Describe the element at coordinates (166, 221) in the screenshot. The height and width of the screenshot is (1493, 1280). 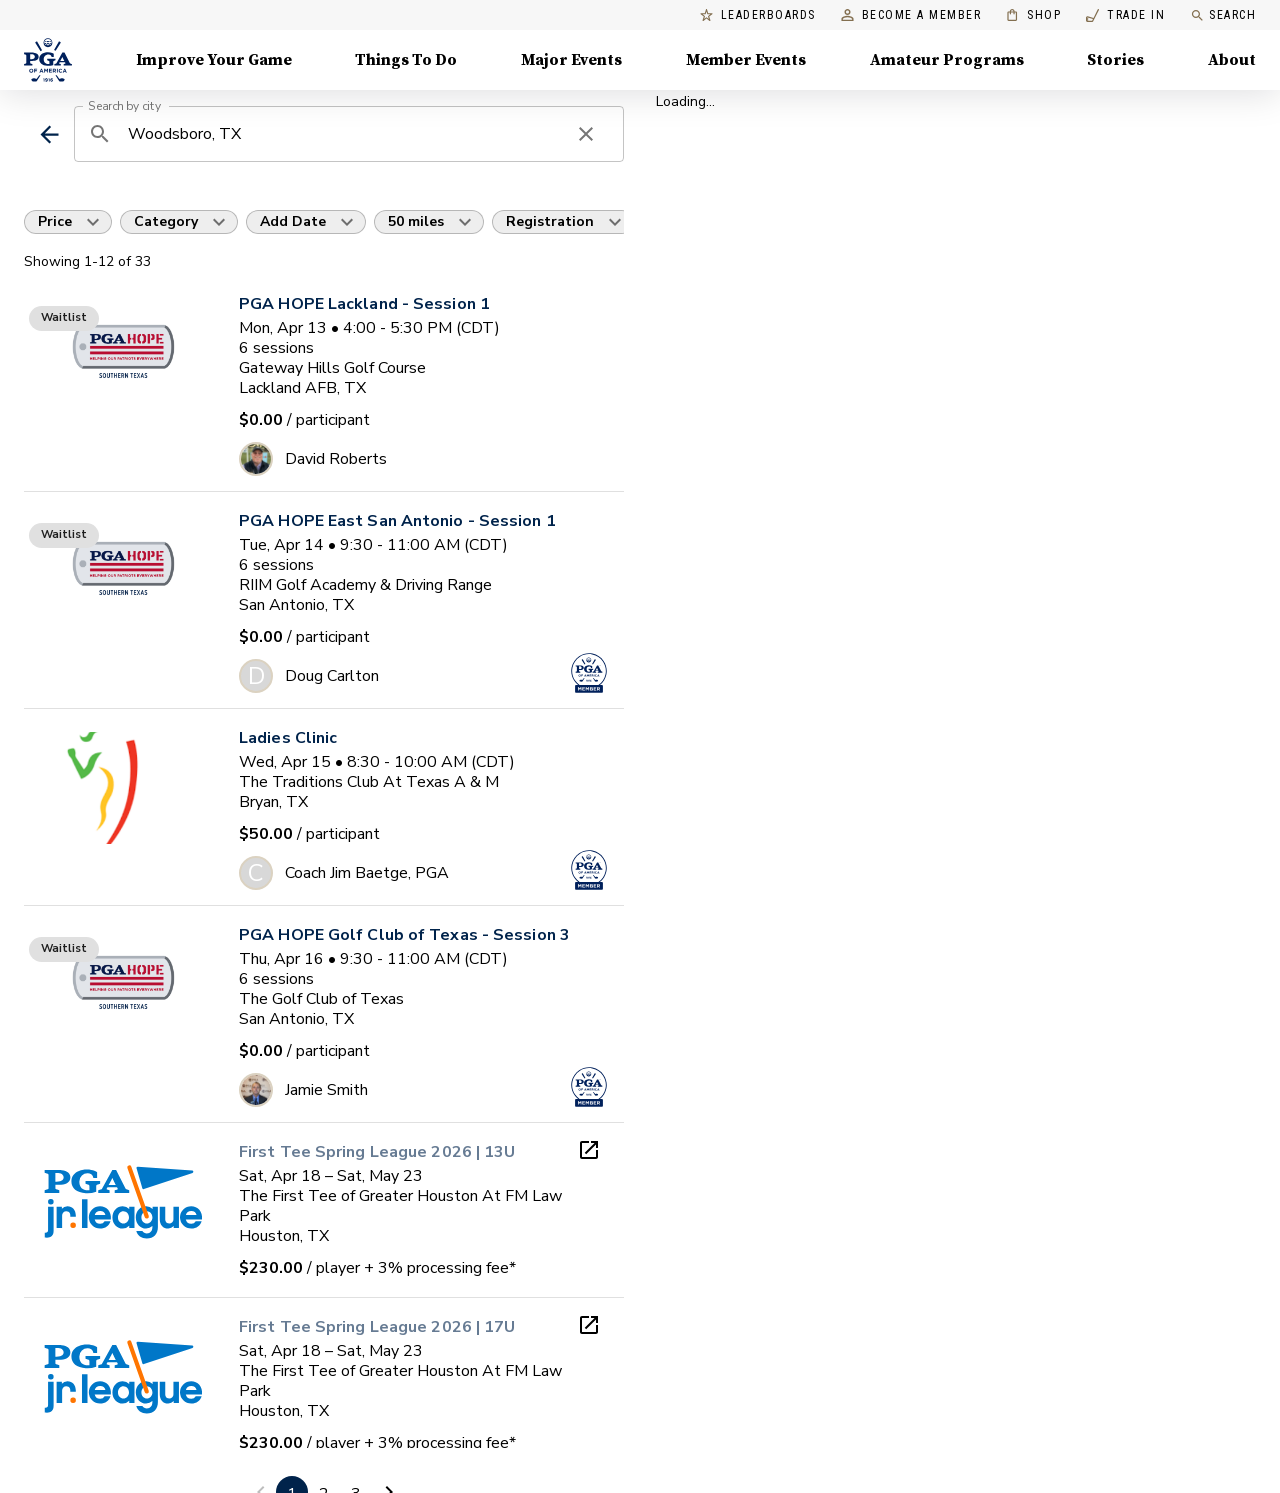
I see `Category [button]` at that location.